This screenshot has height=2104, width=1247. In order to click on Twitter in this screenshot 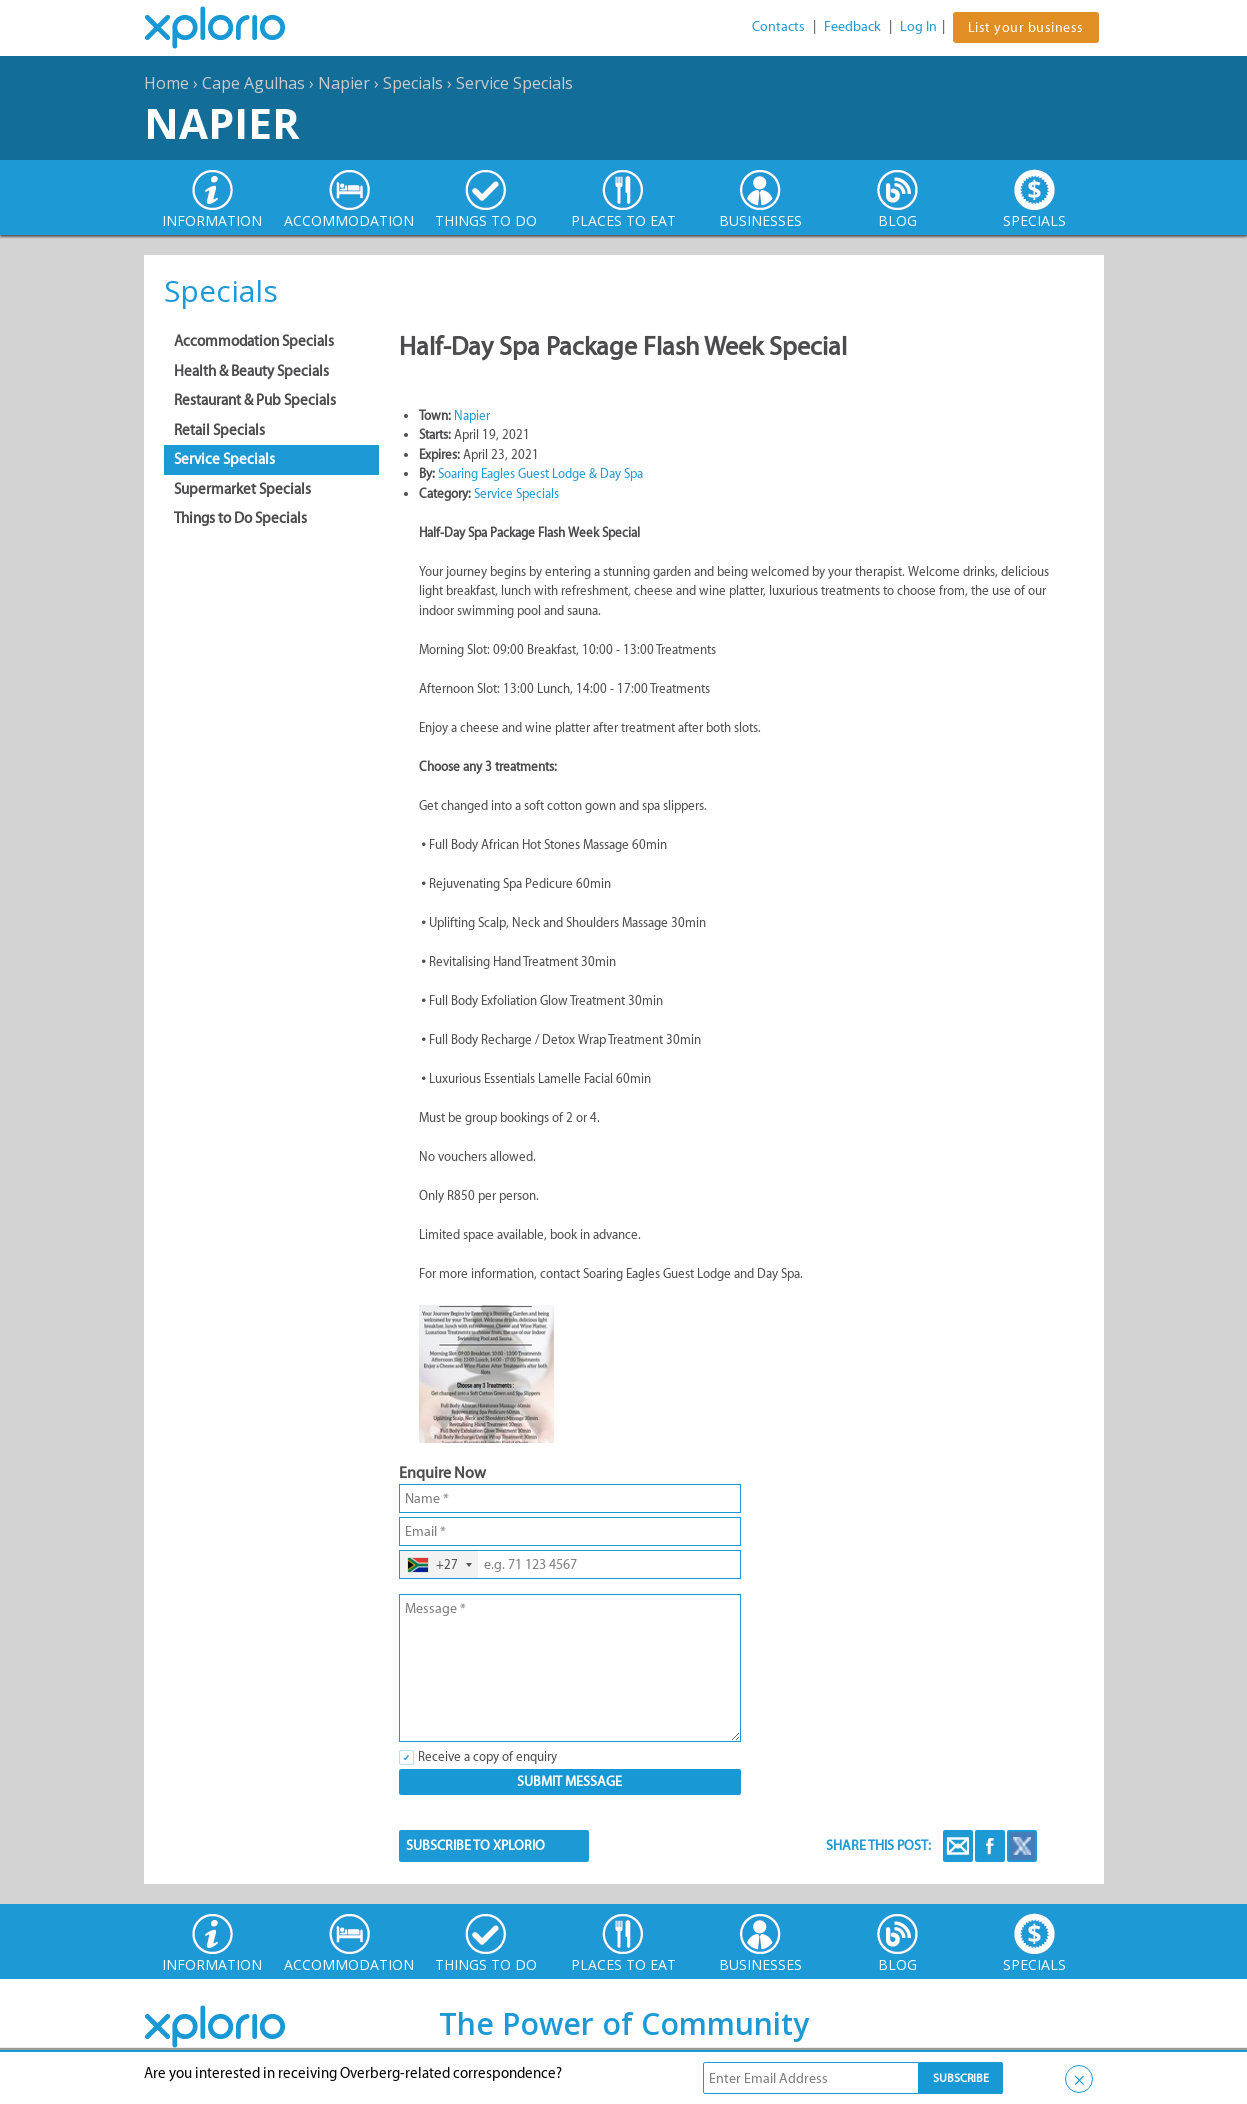, I will do `click(1022, 1846)`.